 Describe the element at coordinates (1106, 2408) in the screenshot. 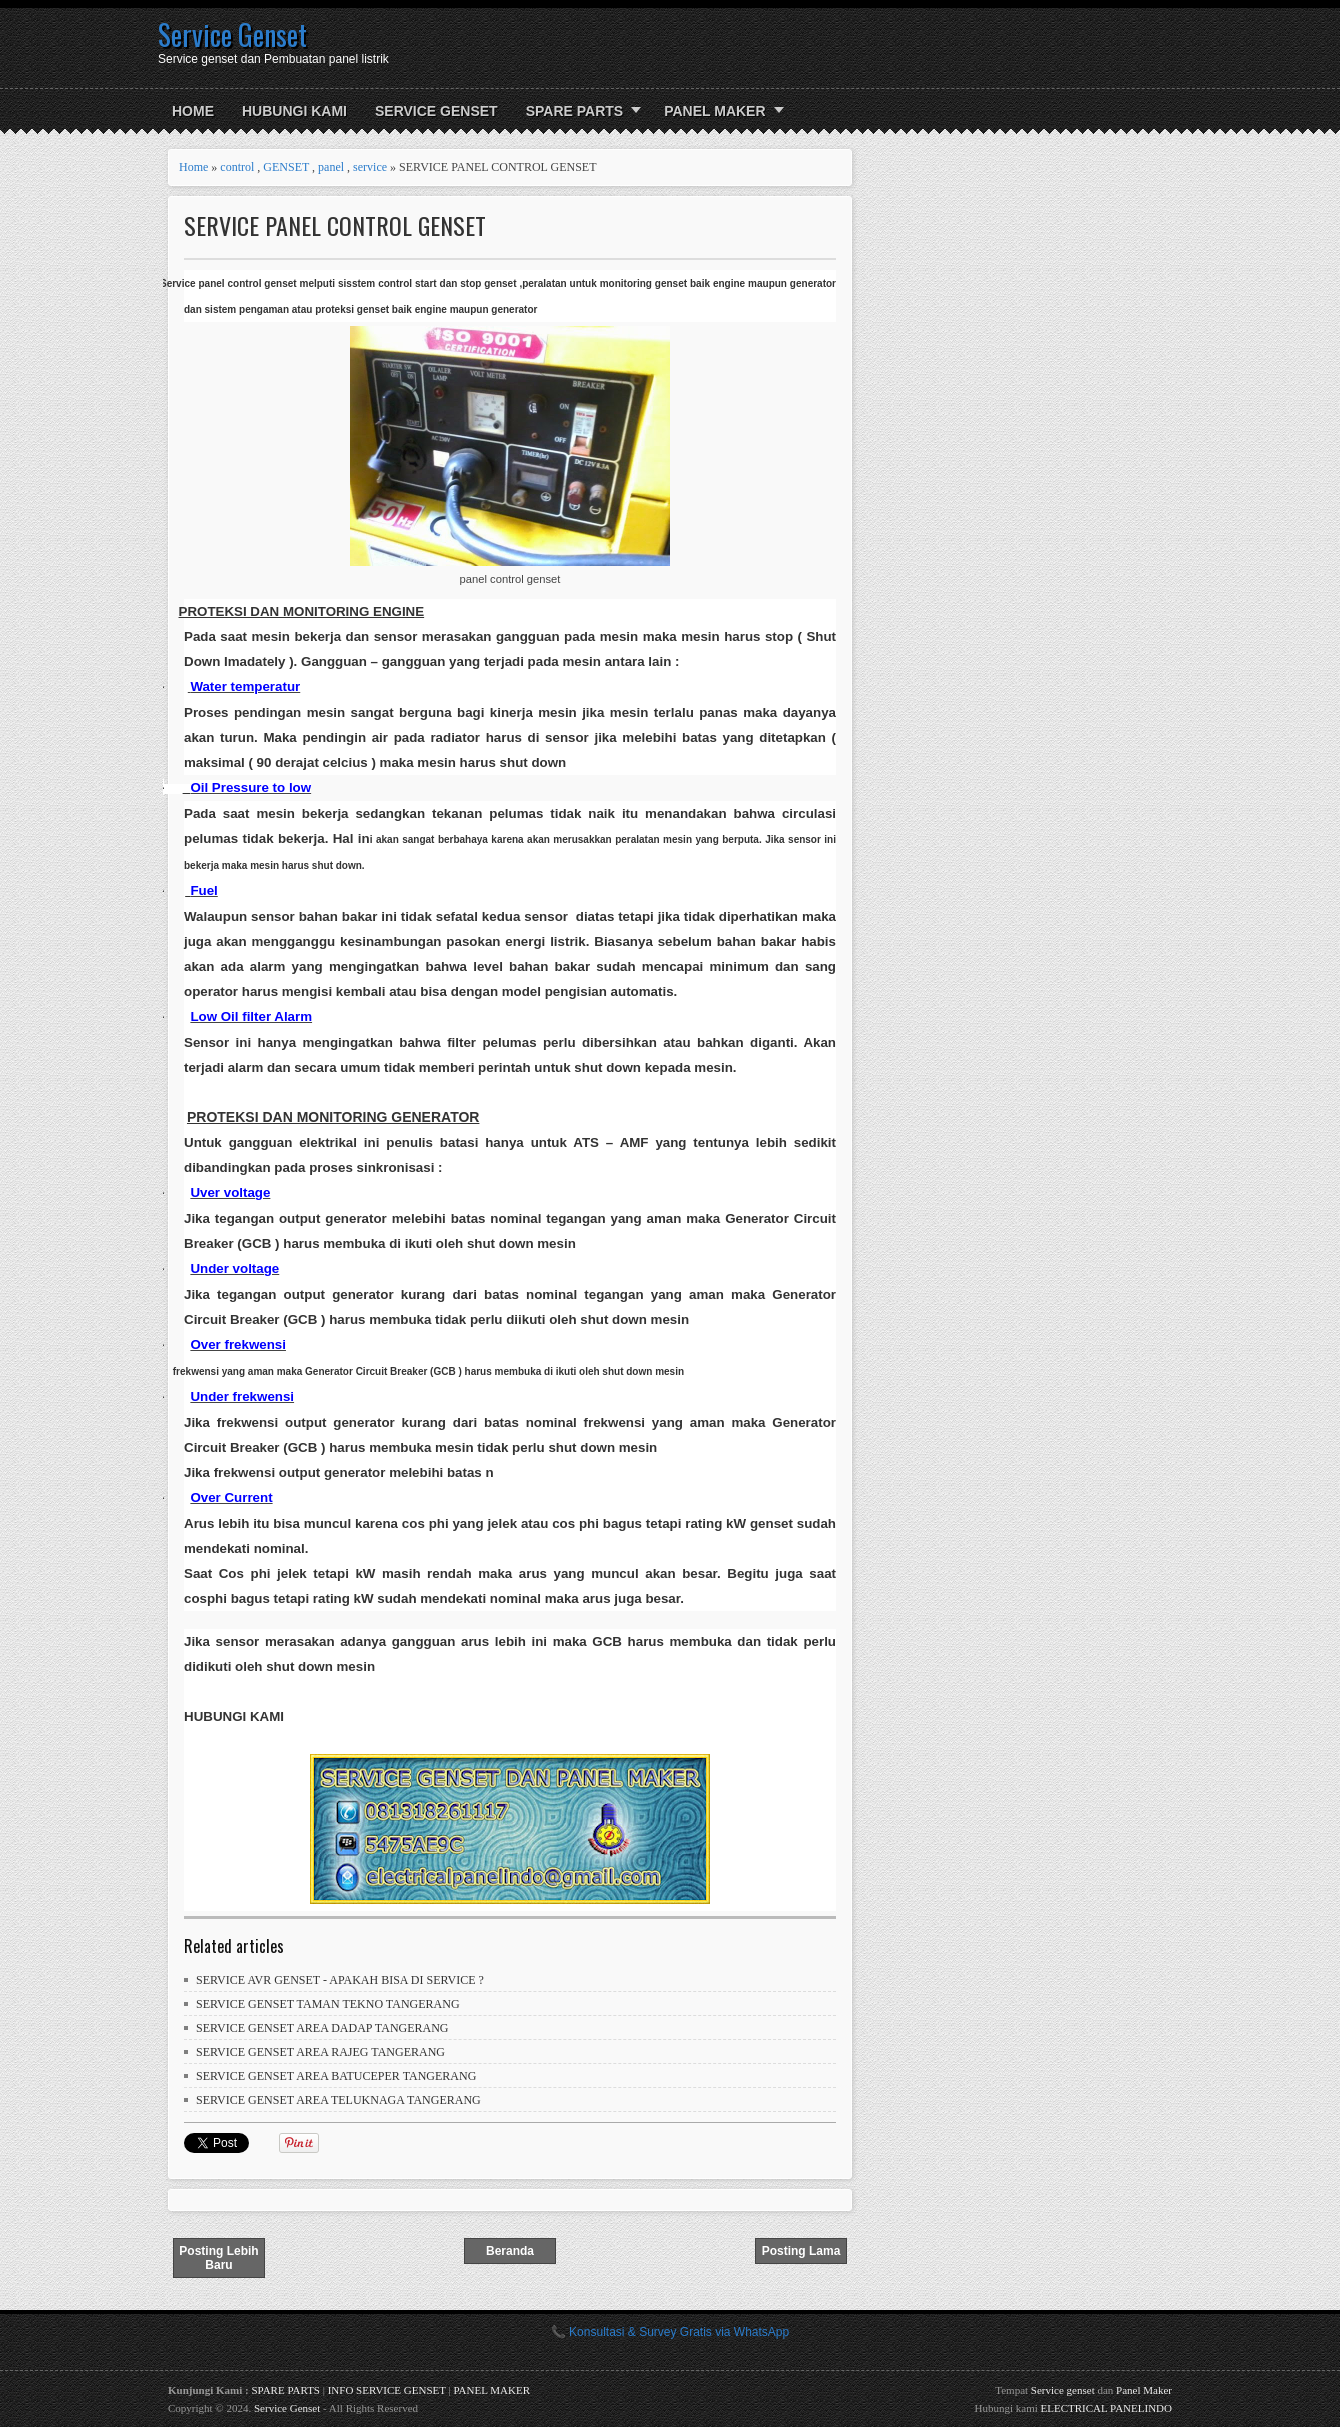

I see `ELECTRICAL PANELINDO` at that location.